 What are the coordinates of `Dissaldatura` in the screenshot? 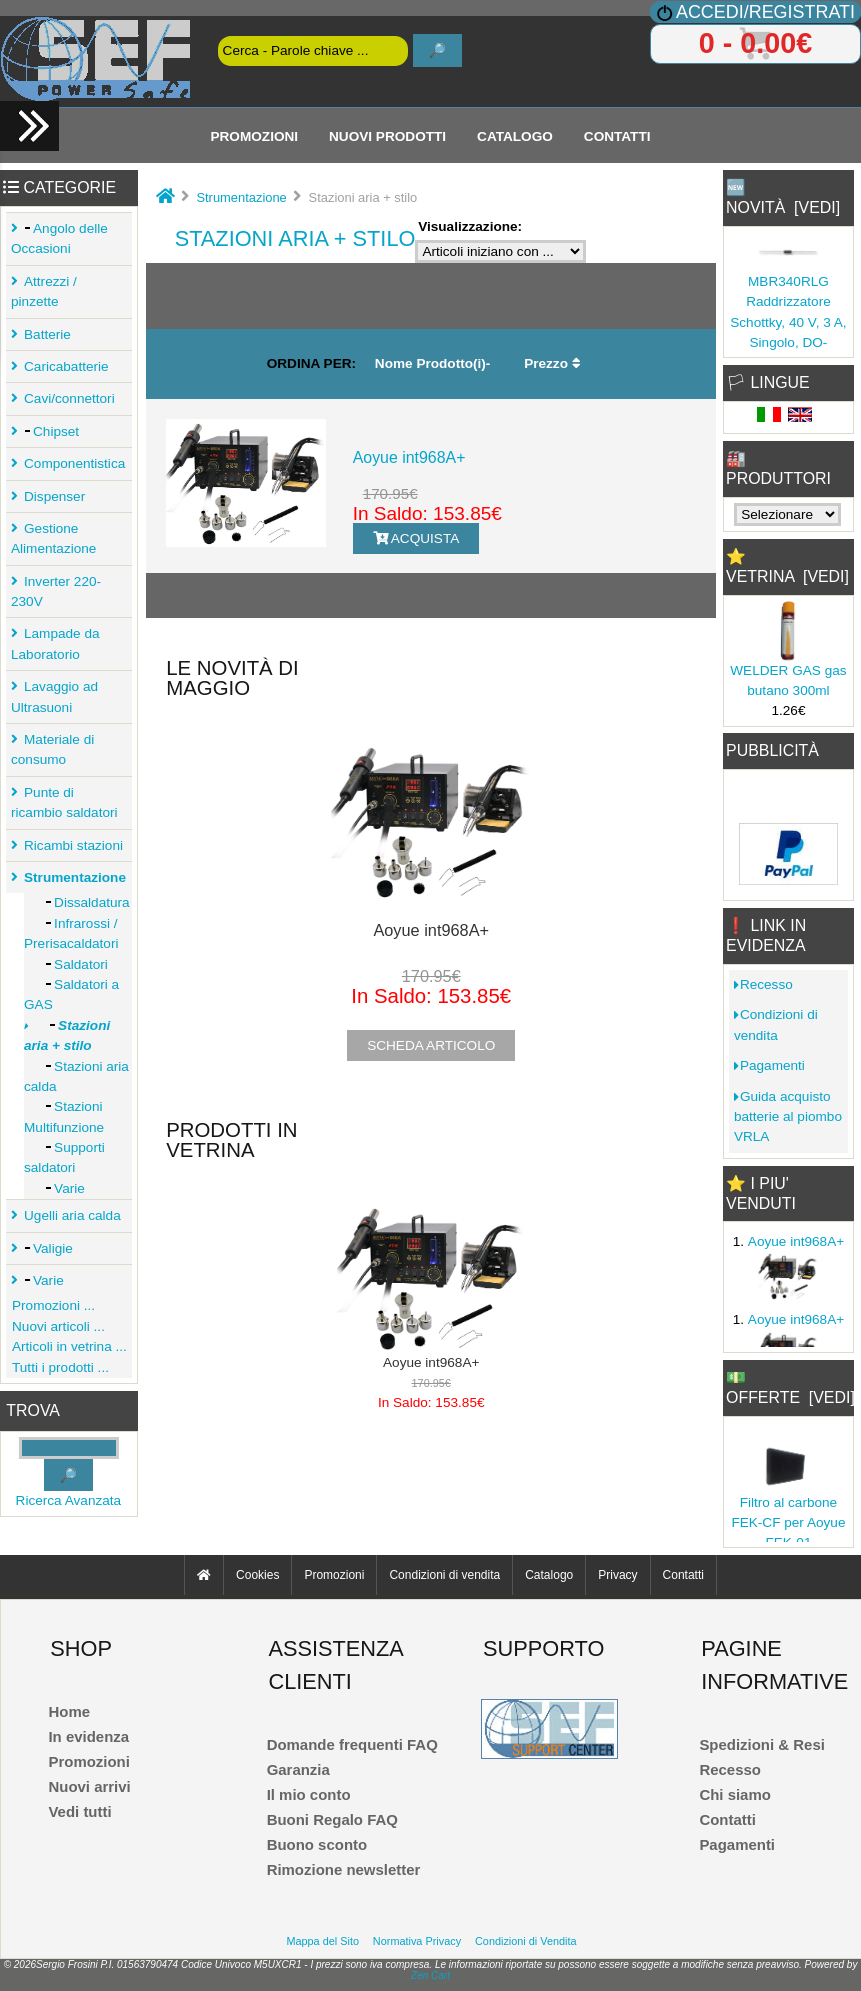 It's located at (77, 902).